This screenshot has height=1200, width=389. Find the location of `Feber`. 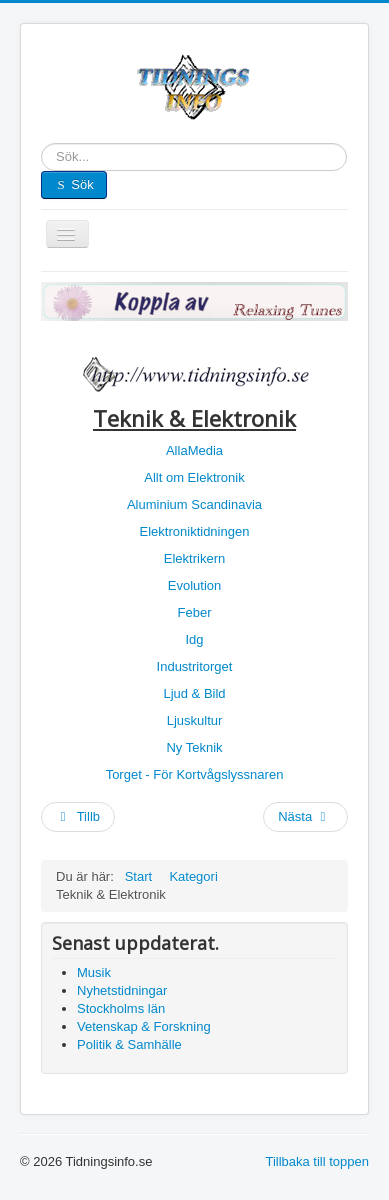

Feber is located at coordinates (195, 612).